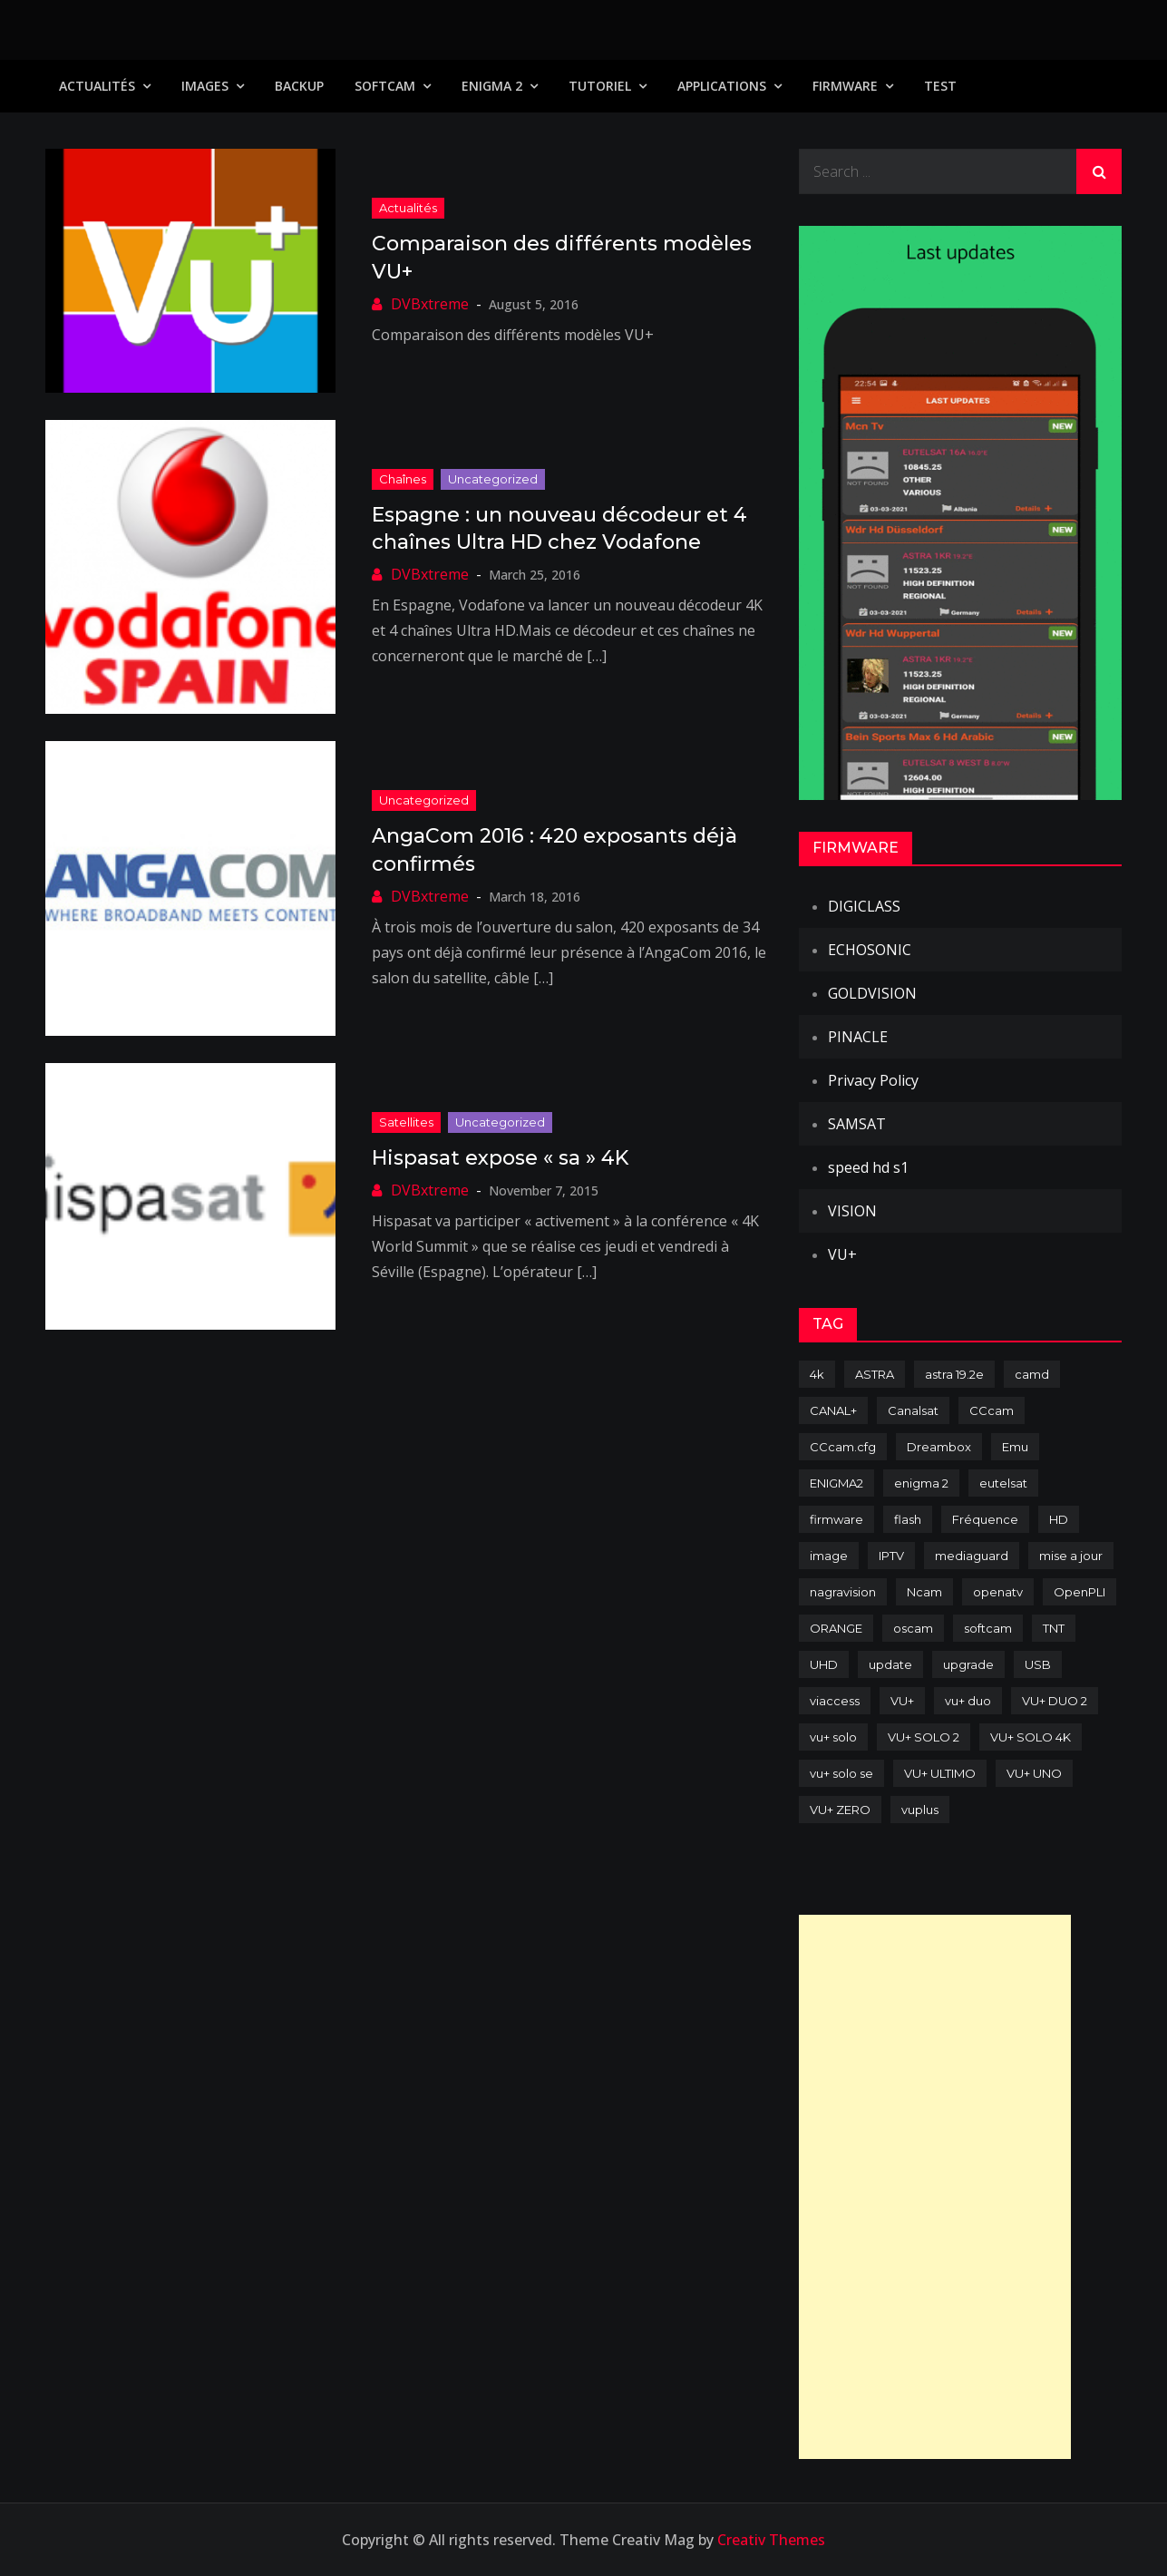 This screenshot has height=2576, width=1167. Describe the element at coordinates (1034, 1773) in the screenshot. I see `VU+ UNO [VU+ UNO (82 items)]` at that location.